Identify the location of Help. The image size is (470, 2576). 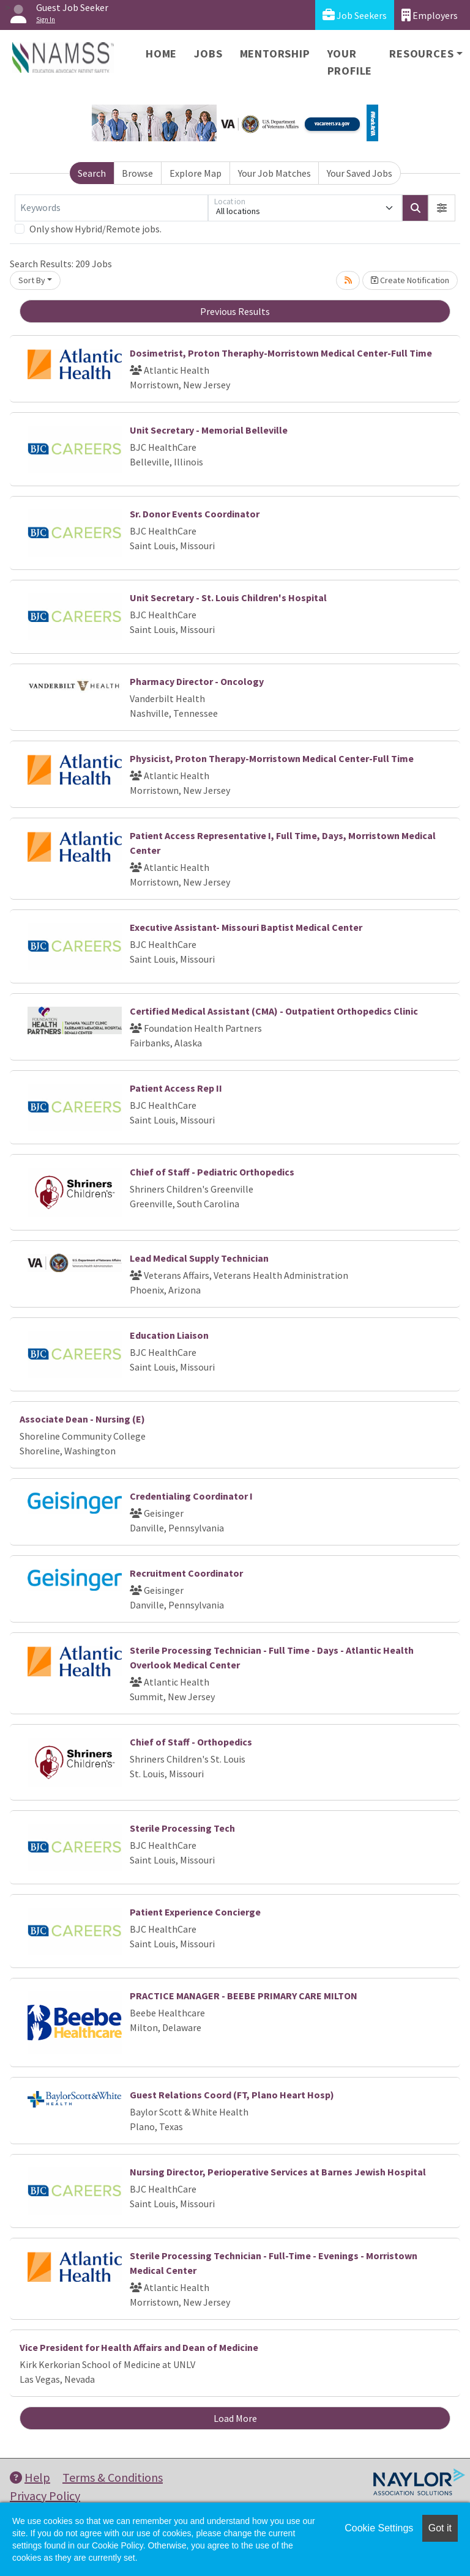
(30, 2477).